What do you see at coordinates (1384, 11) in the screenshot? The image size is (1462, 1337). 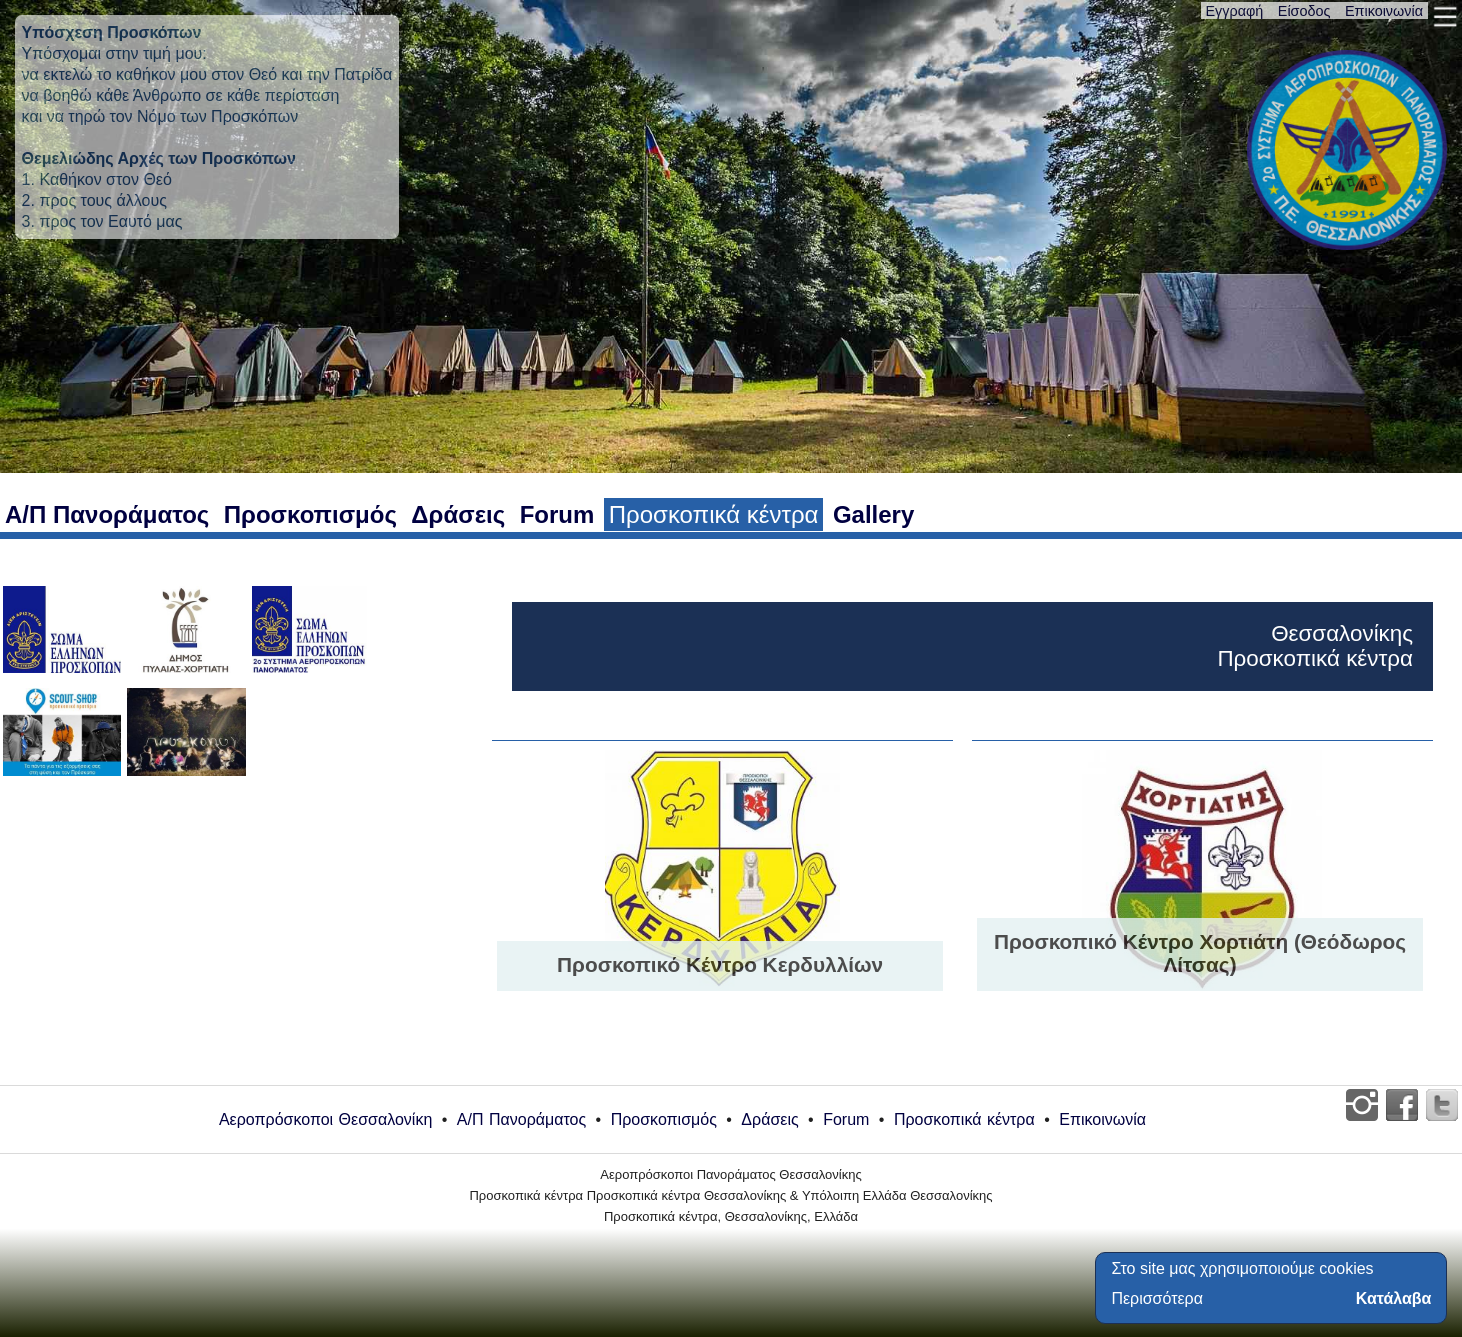 I see `Επικοινωνία` at bounding box center [1384, 11].